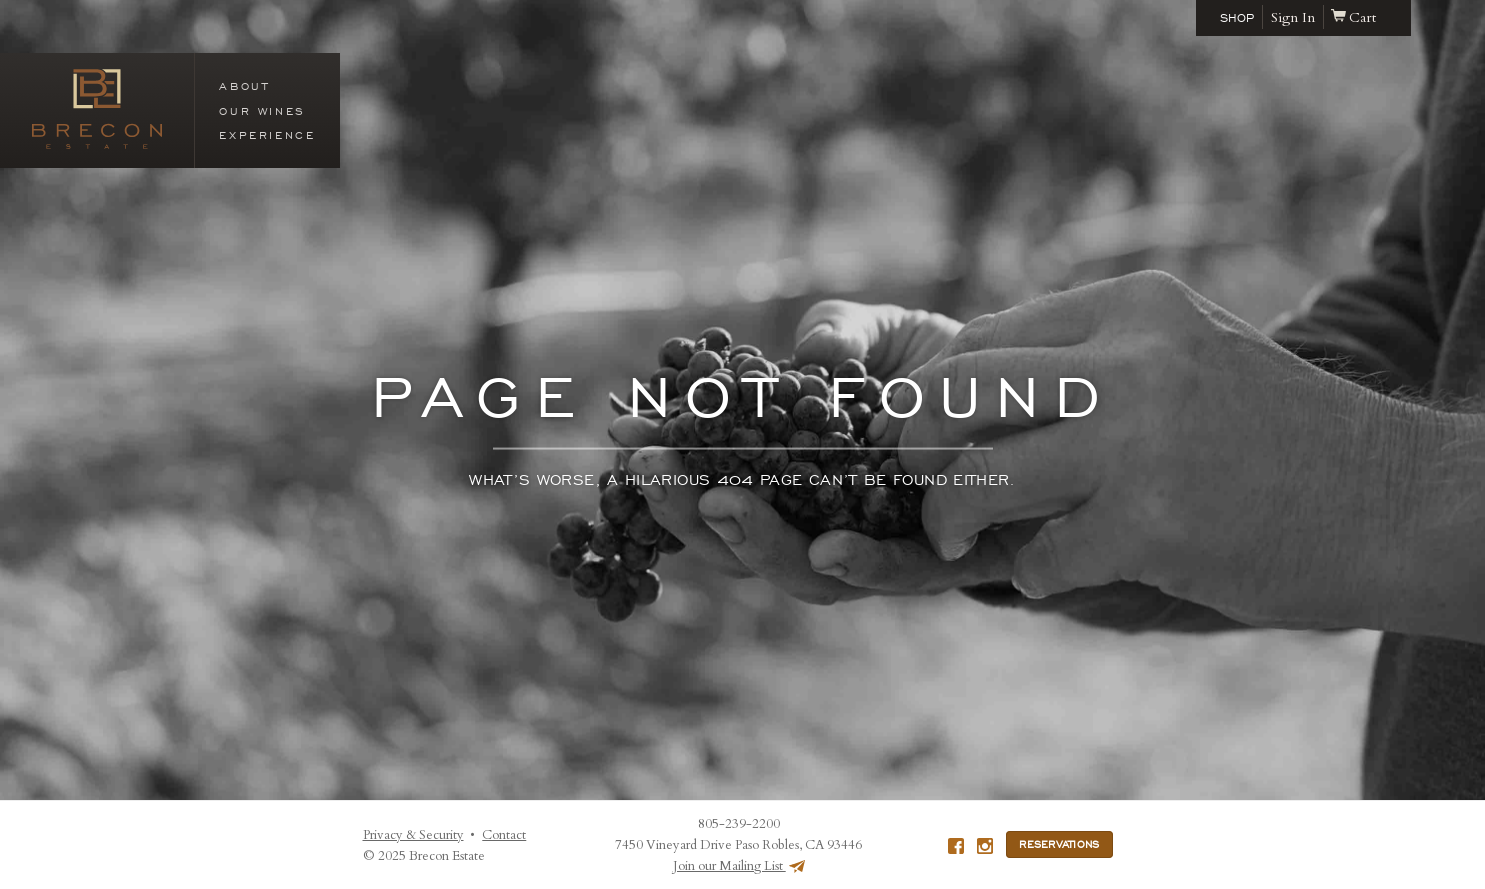  Describe the element at coordinates (1293, 17) in the screenshot. I see `Sign In` at that location.